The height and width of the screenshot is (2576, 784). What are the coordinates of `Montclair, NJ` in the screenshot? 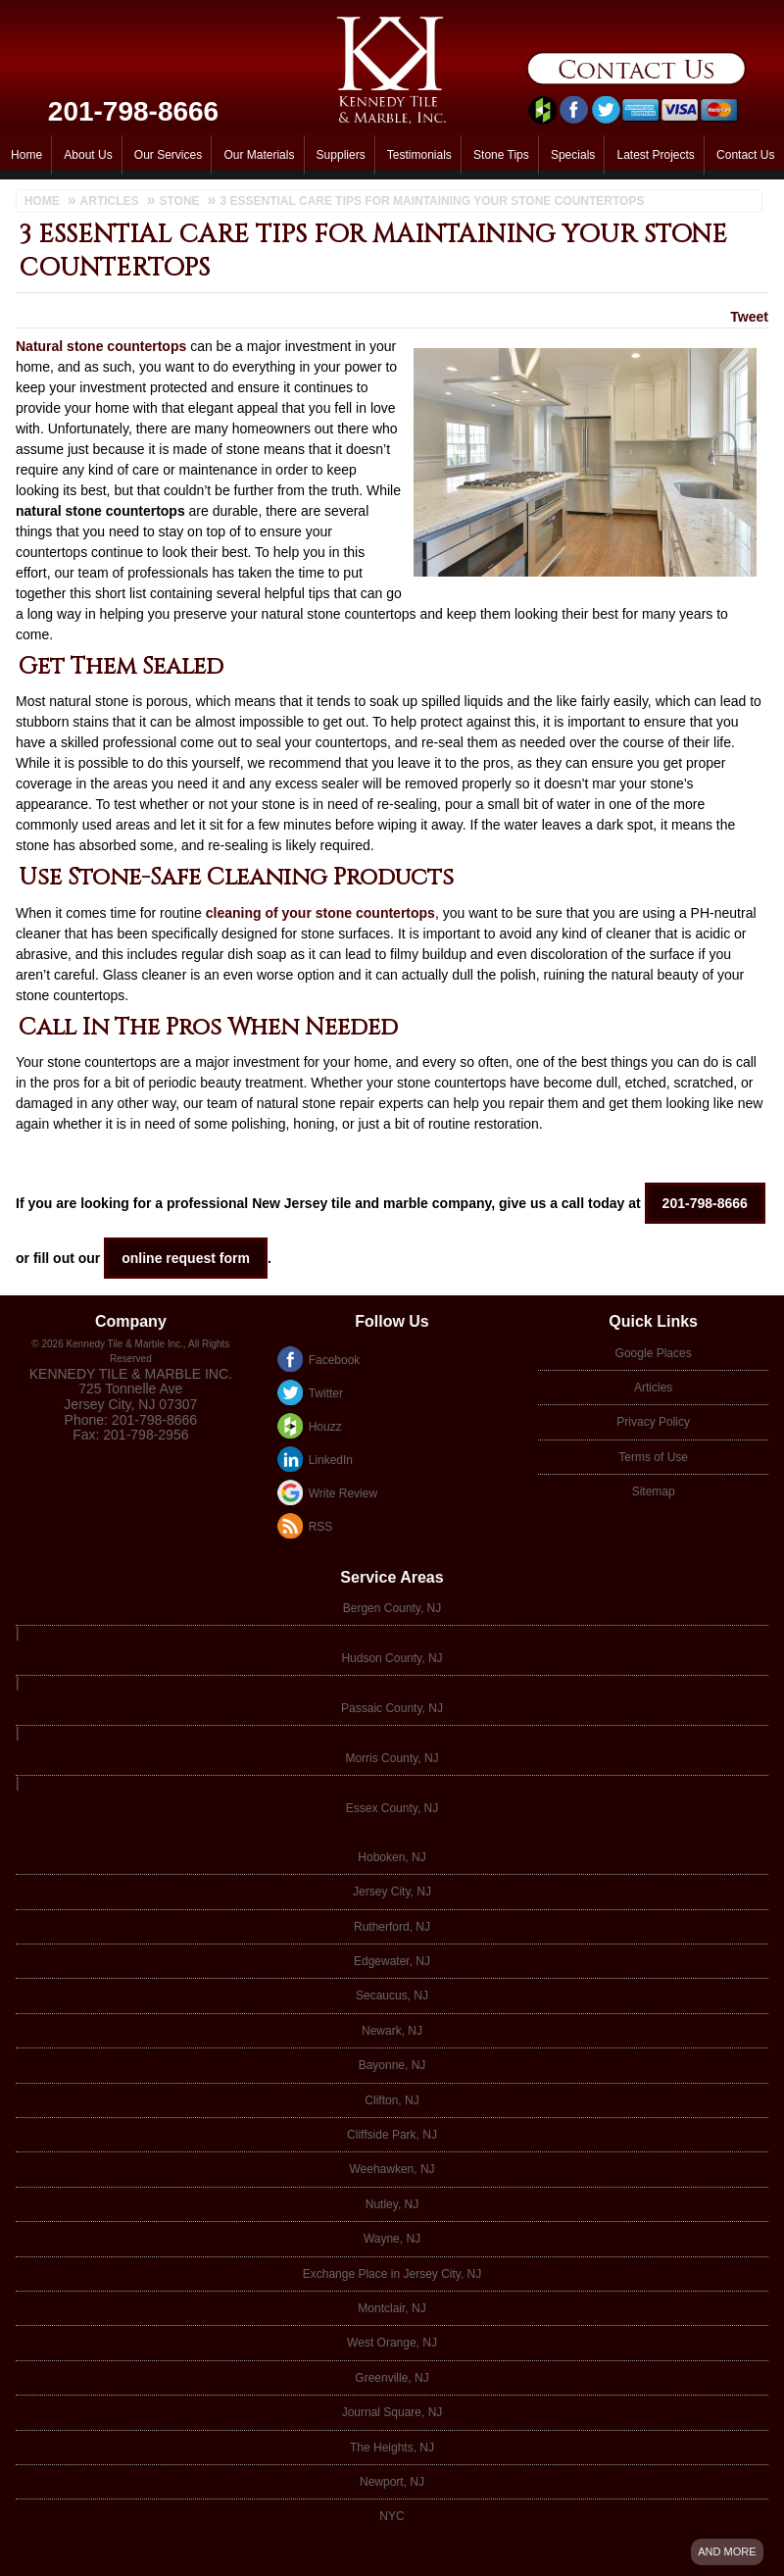 It's located at (391, 2308).